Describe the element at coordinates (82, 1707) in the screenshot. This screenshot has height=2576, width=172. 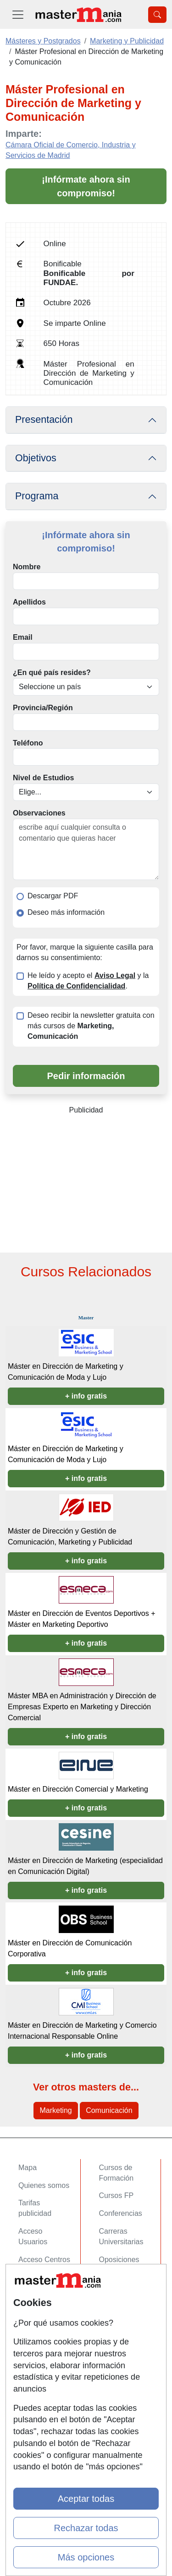
I see `Máster MBA en Administración y Dirección de Empresas Experto en Marketing y Dirección Comercial` at that location.